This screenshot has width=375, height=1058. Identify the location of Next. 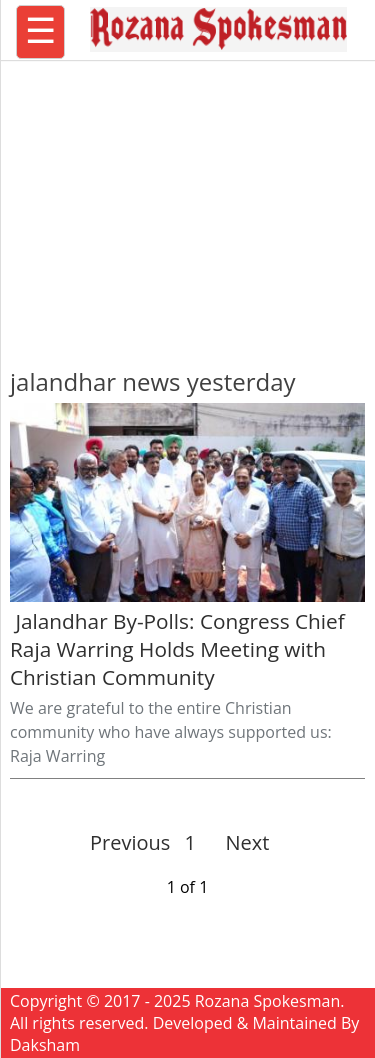
(239, 842).